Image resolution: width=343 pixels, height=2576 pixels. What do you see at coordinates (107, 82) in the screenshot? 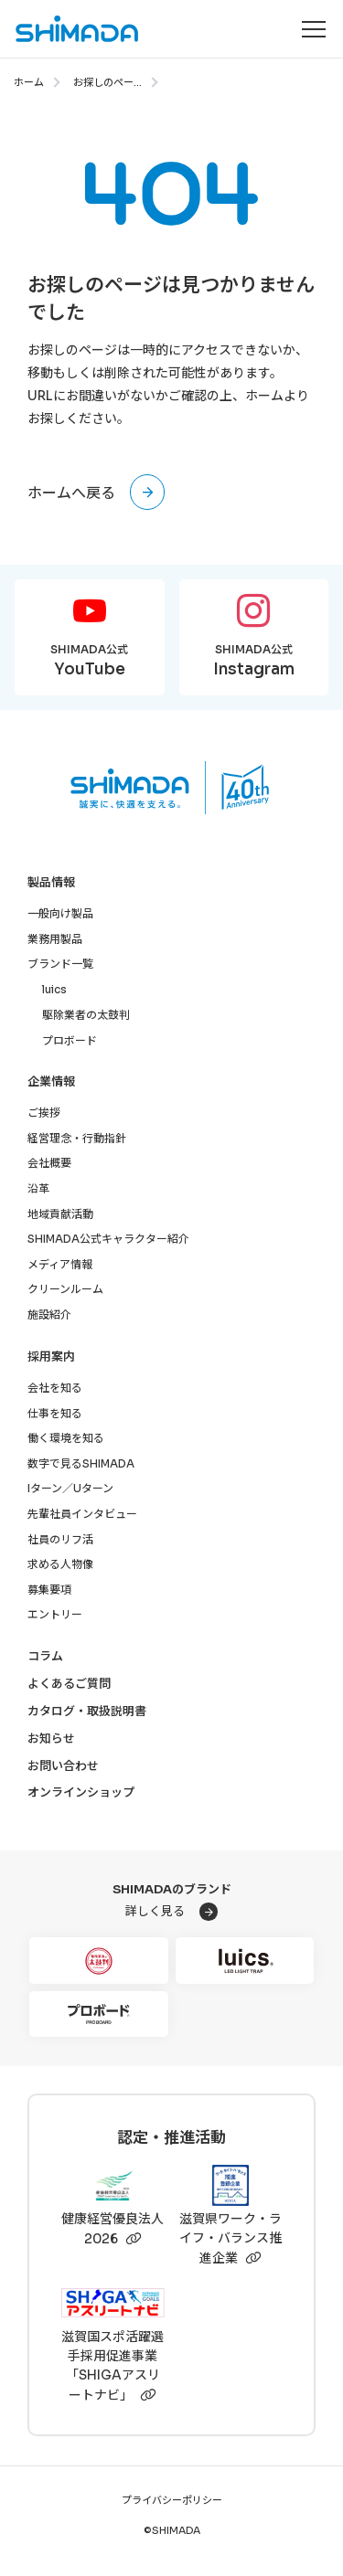
I see `お探しのペー...` at bounding box center [107, 82].